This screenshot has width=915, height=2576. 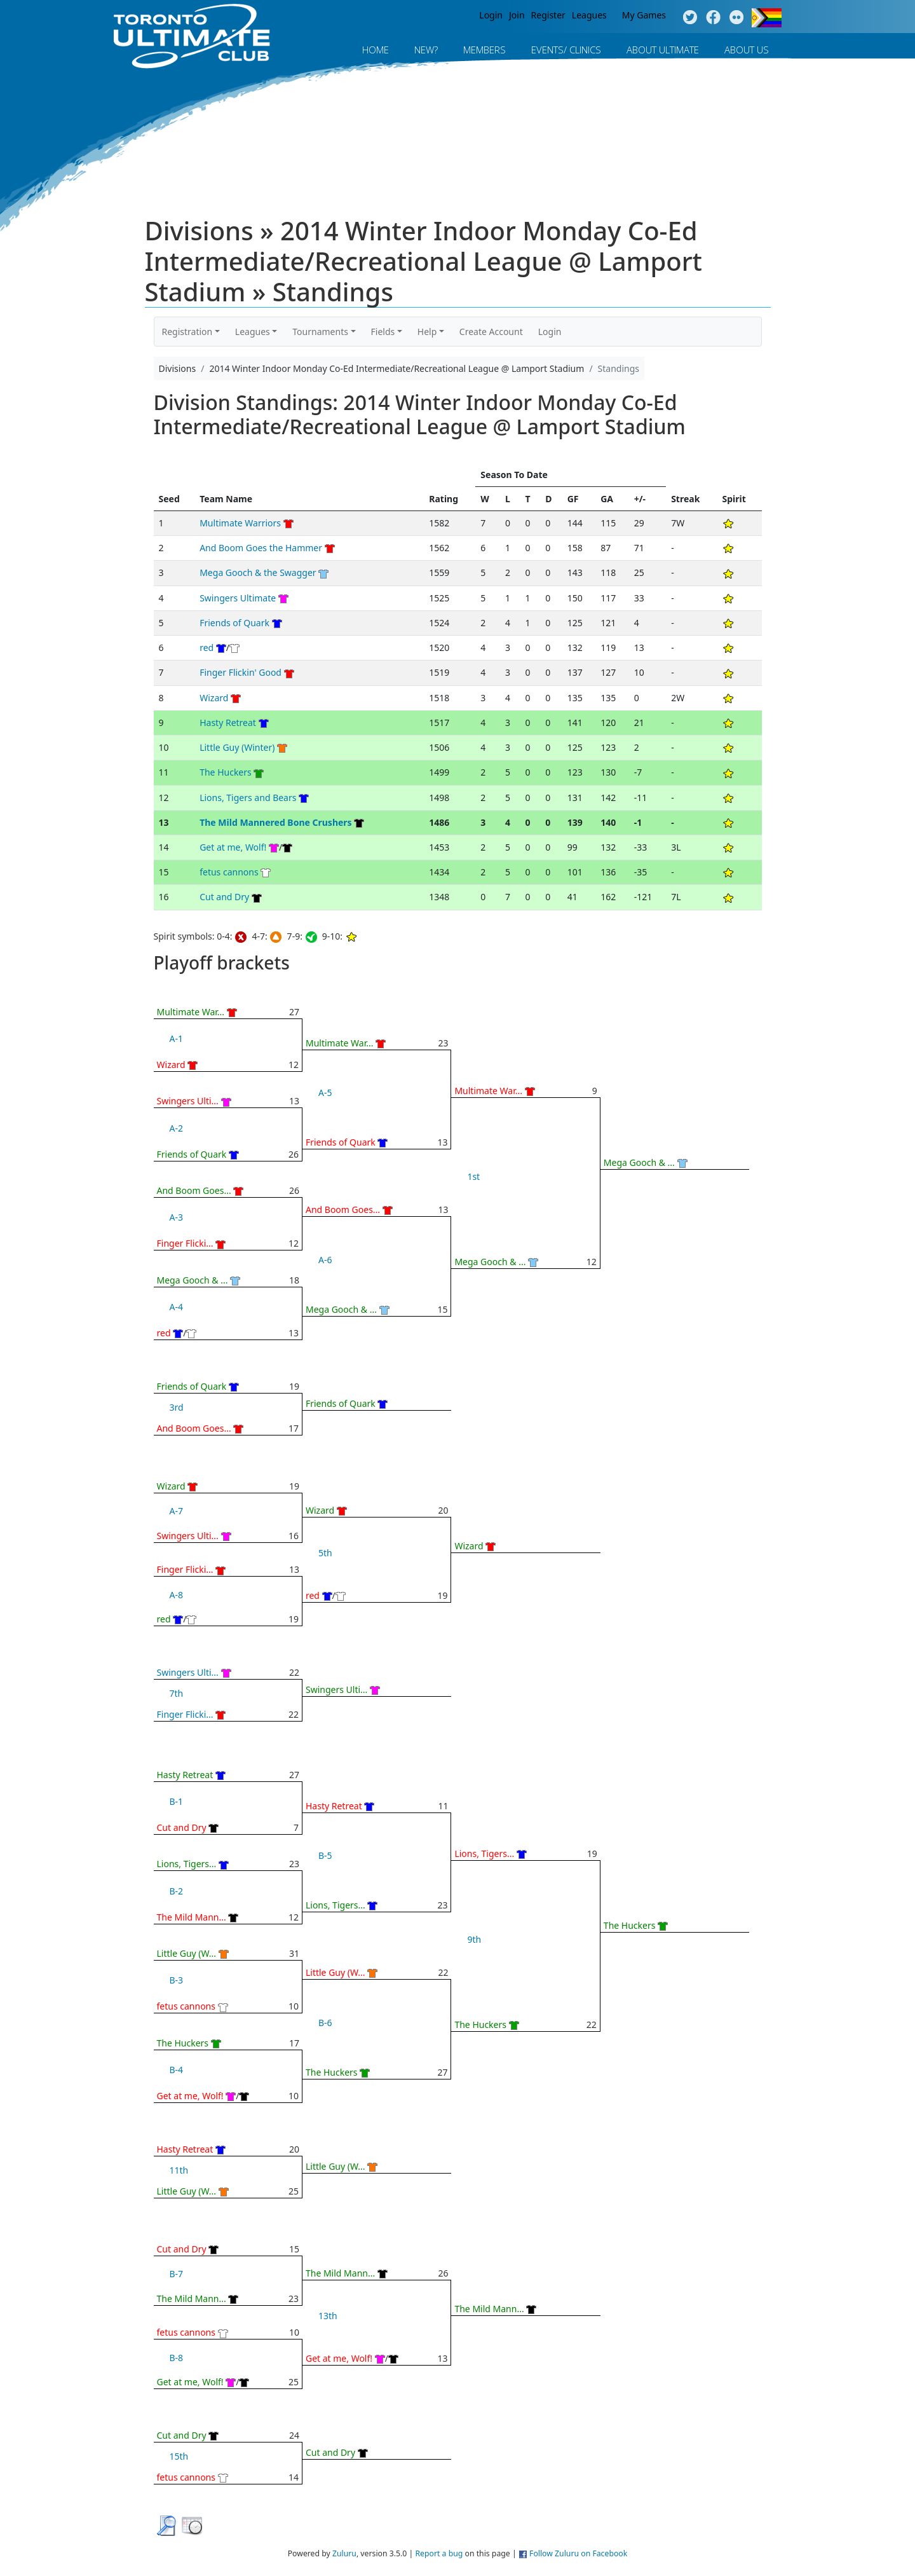 I want to click on 5th, so click(x=325, y=1553).